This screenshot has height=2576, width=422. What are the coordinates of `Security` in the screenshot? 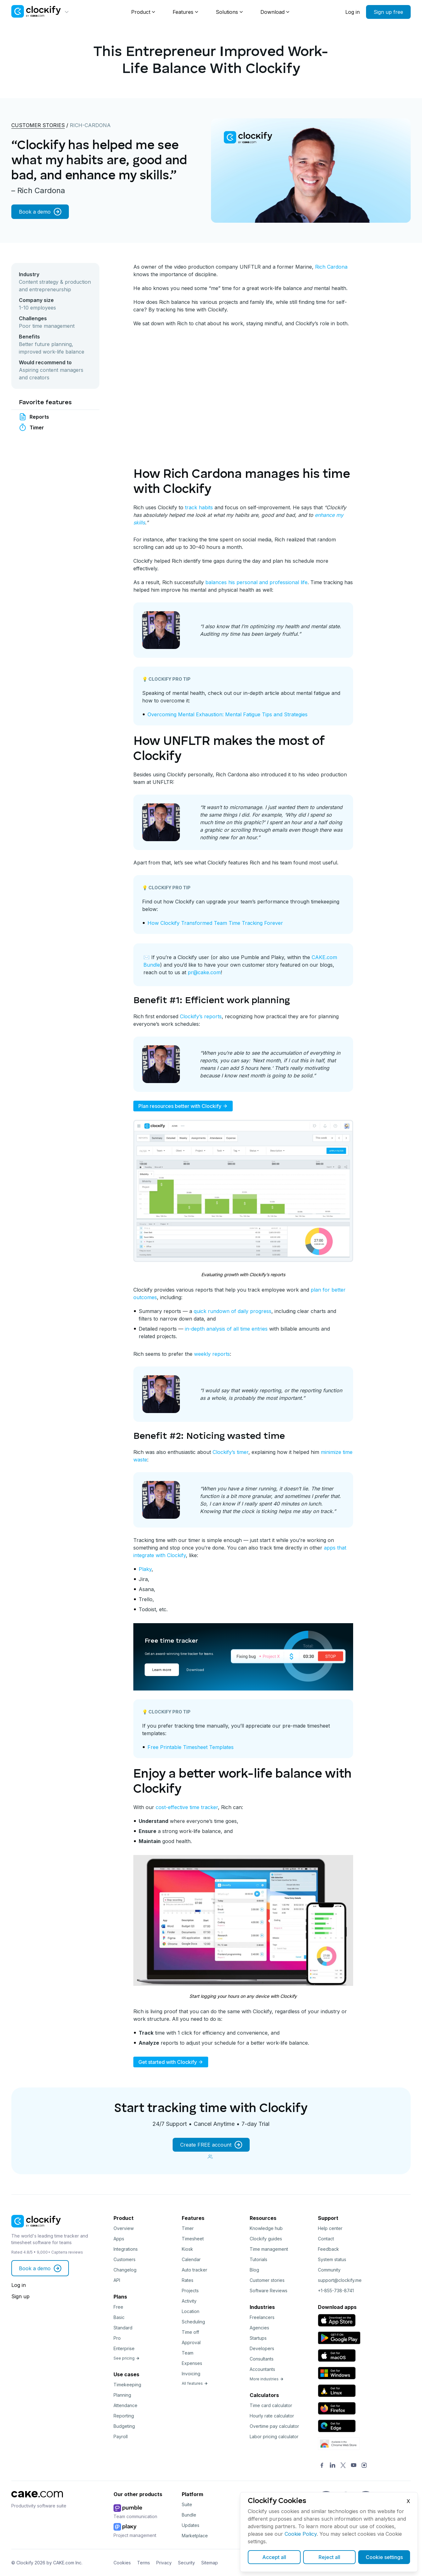 It's located at (186, 2562).